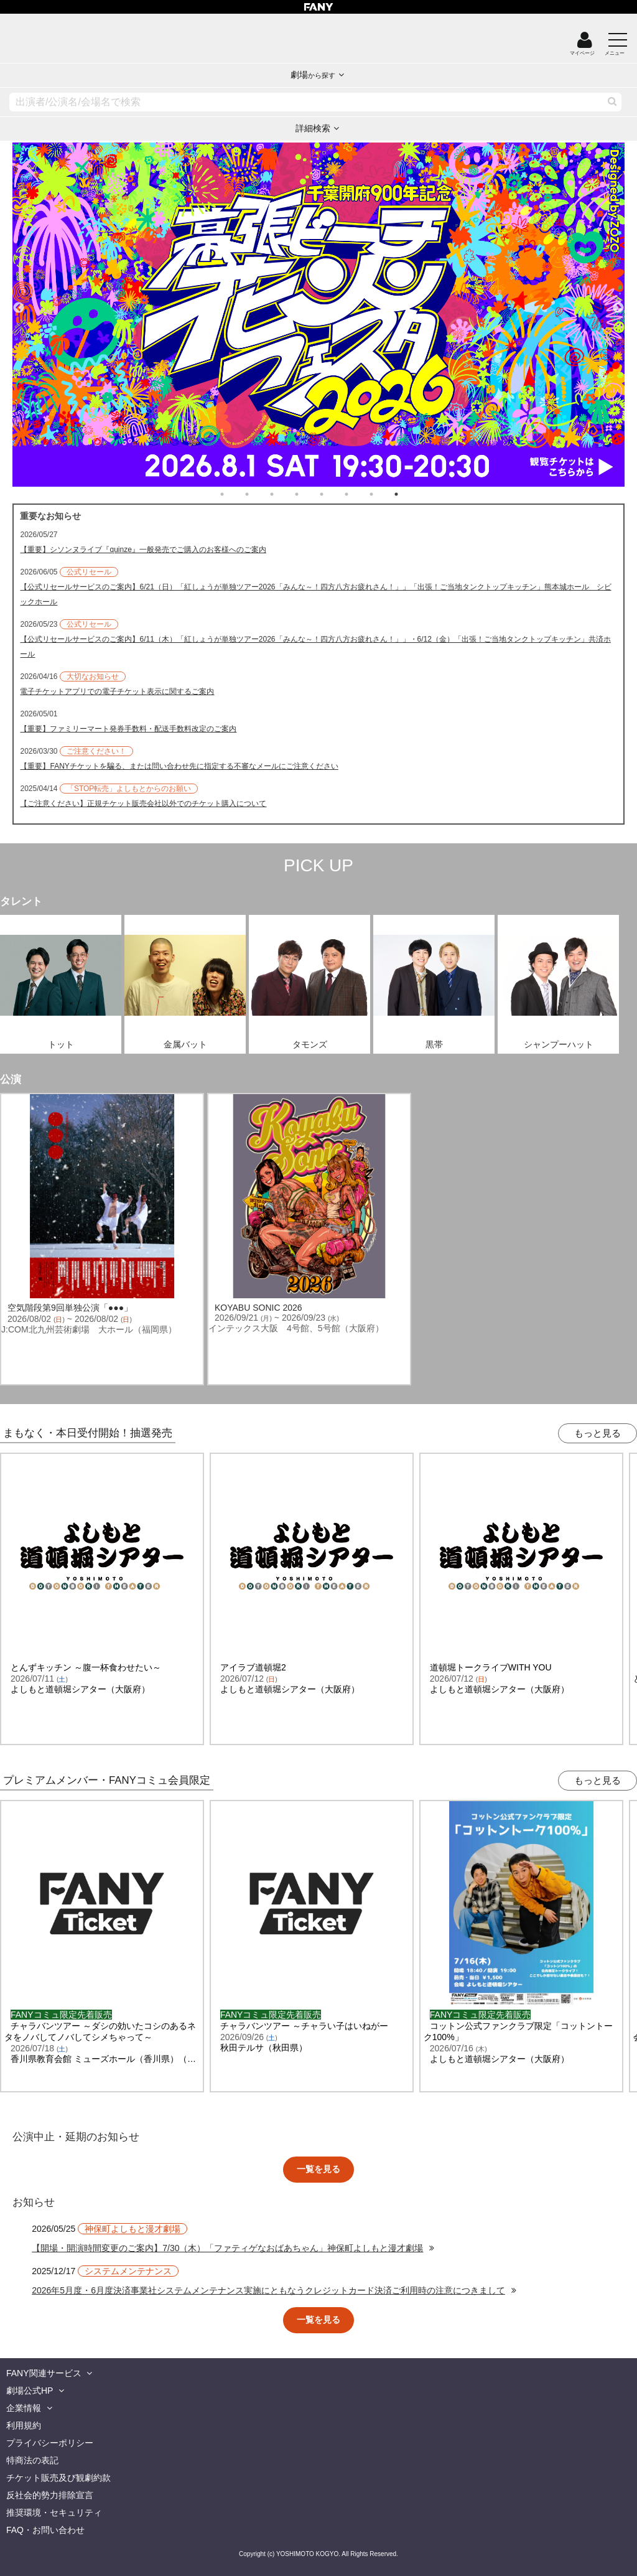  Describe the element at coordinates (58, 2478) in the screenshot. I see `チケット販売及び観劇約款` at that location.